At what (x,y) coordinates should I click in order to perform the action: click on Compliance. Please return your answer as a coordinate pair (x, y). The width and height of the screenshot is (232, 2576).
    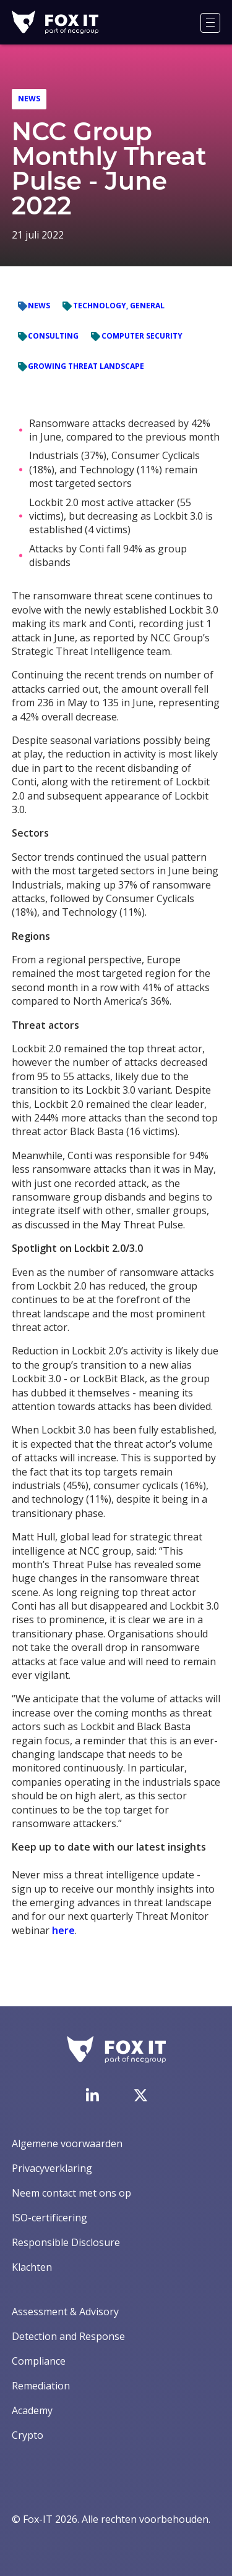
    Looking at the image, I should click on (39, 2361).